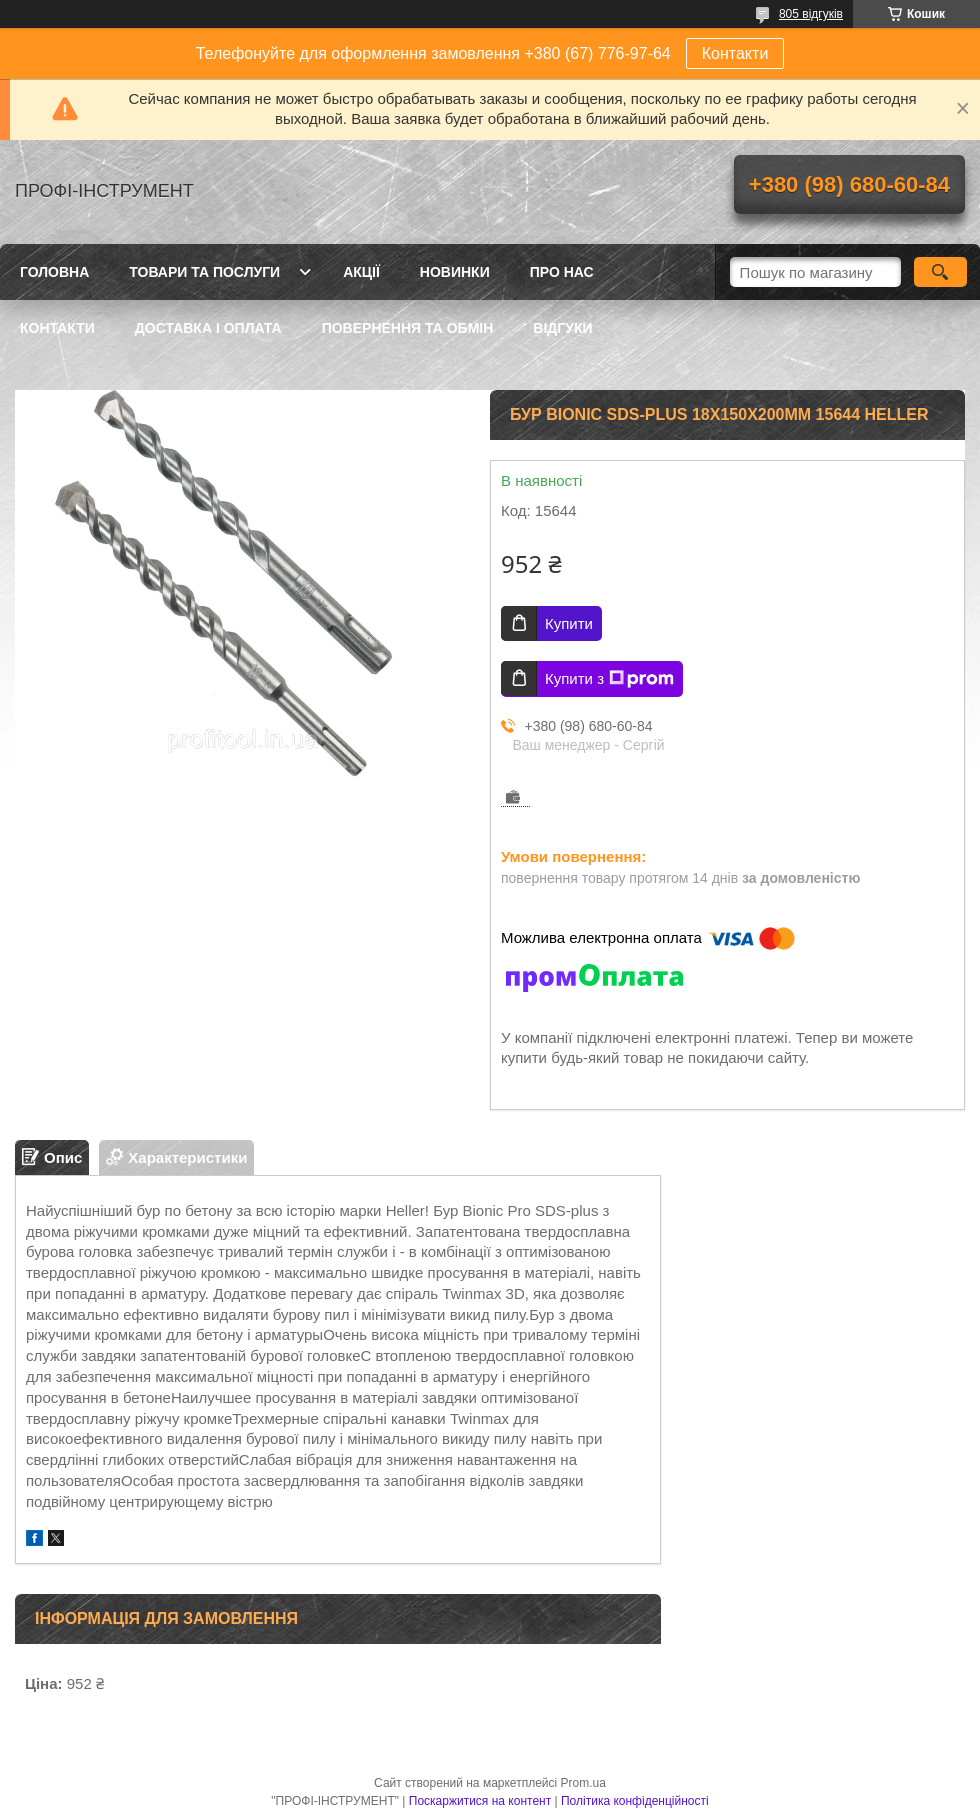  What do you see at coordinates (204, 272) in the screenshot?
I see `Товари та послуги` at bounding box center [204, 272].